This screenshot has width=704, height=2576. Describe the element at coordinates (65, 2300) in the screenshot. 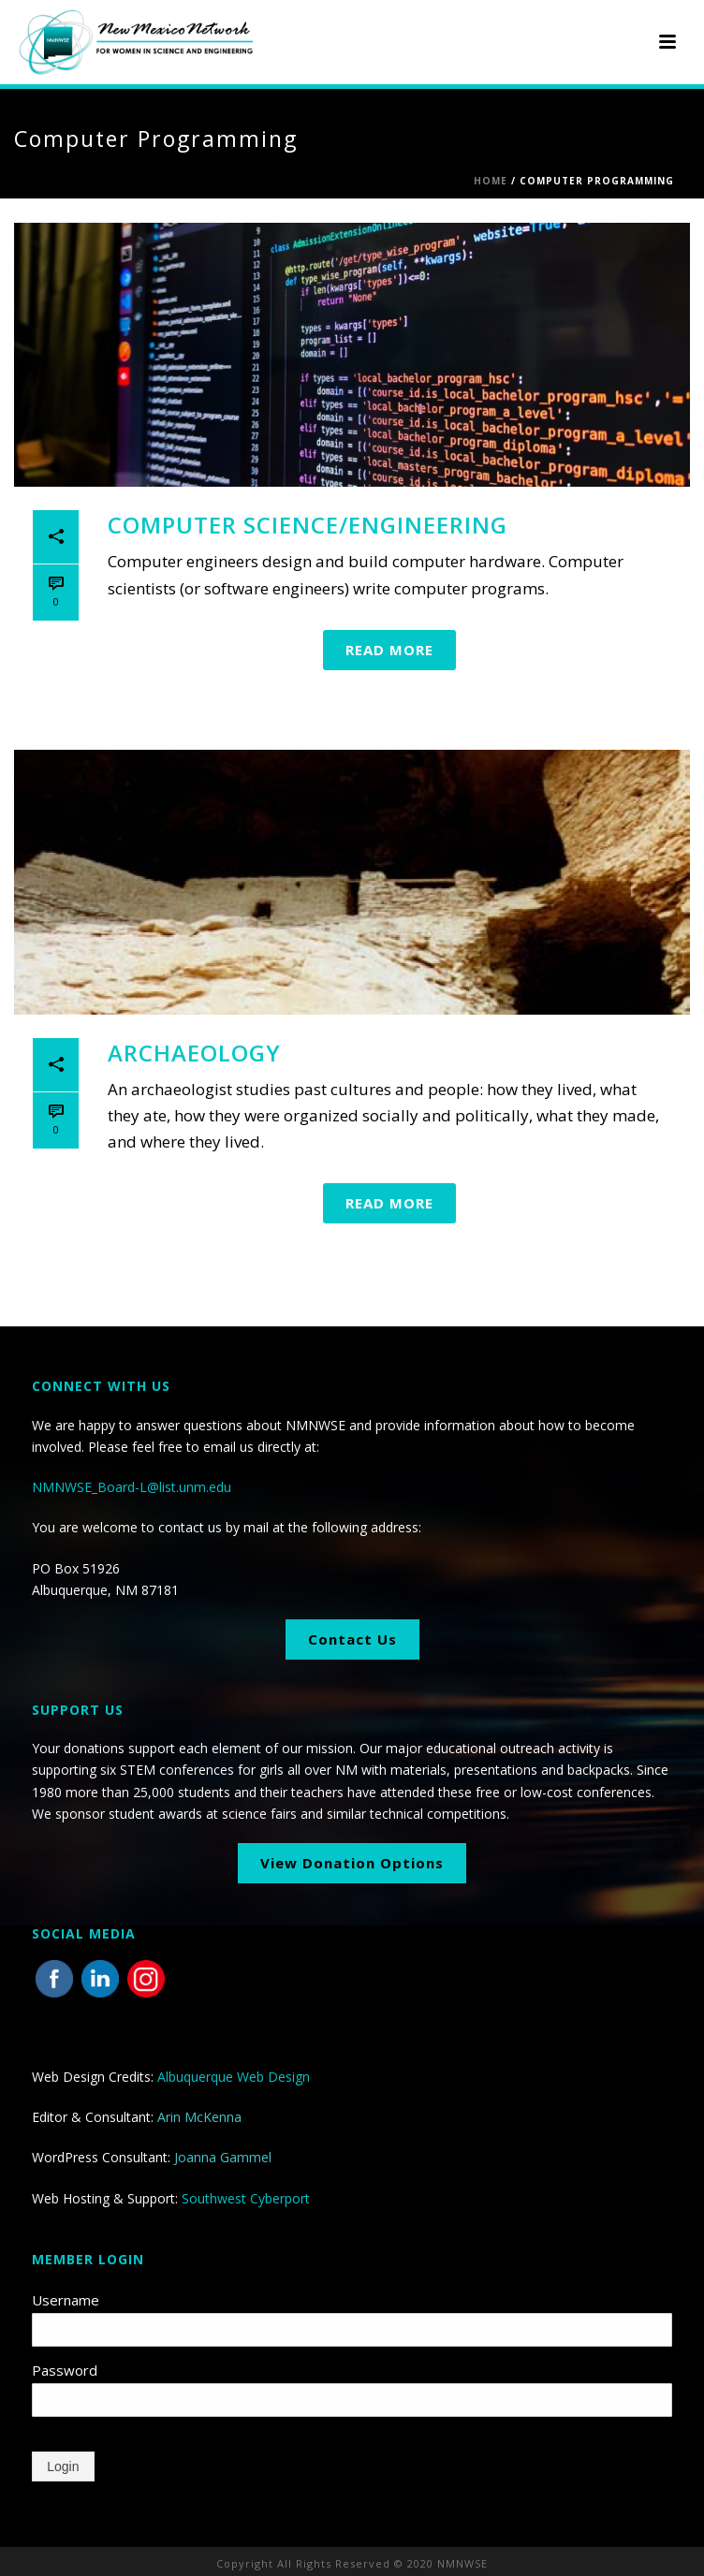

I see `Username` at that location.